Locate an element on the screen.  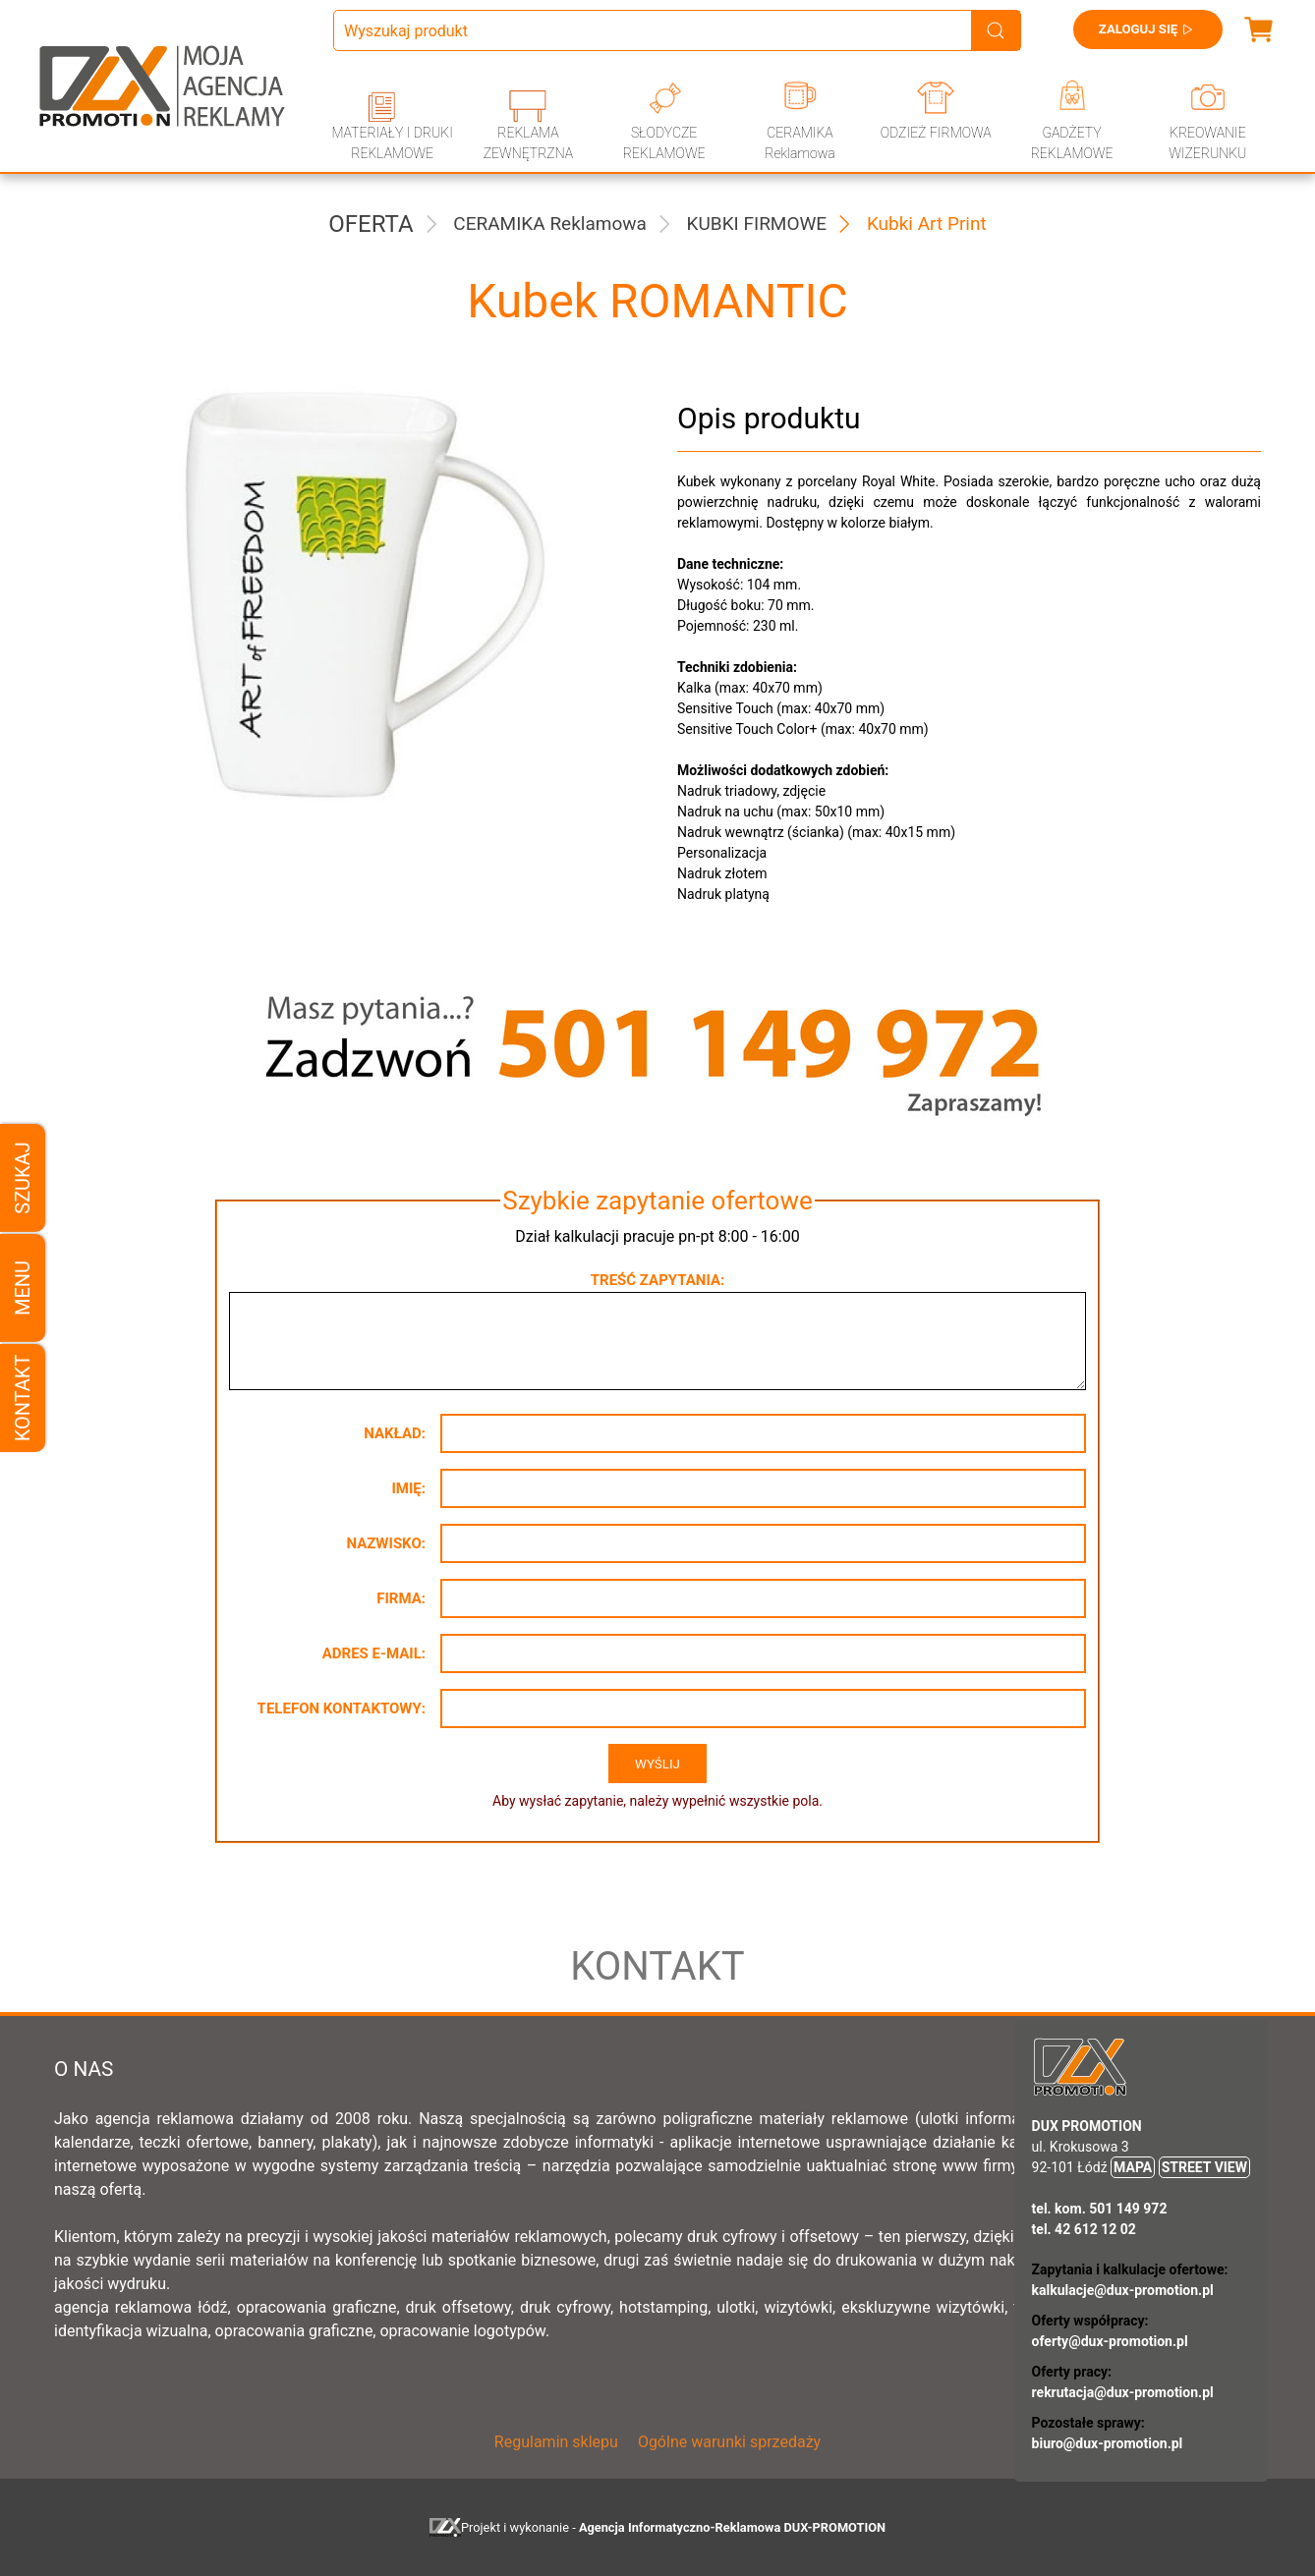
biuro@dux-promotion.pl is located at coordinates (1107, 2443).